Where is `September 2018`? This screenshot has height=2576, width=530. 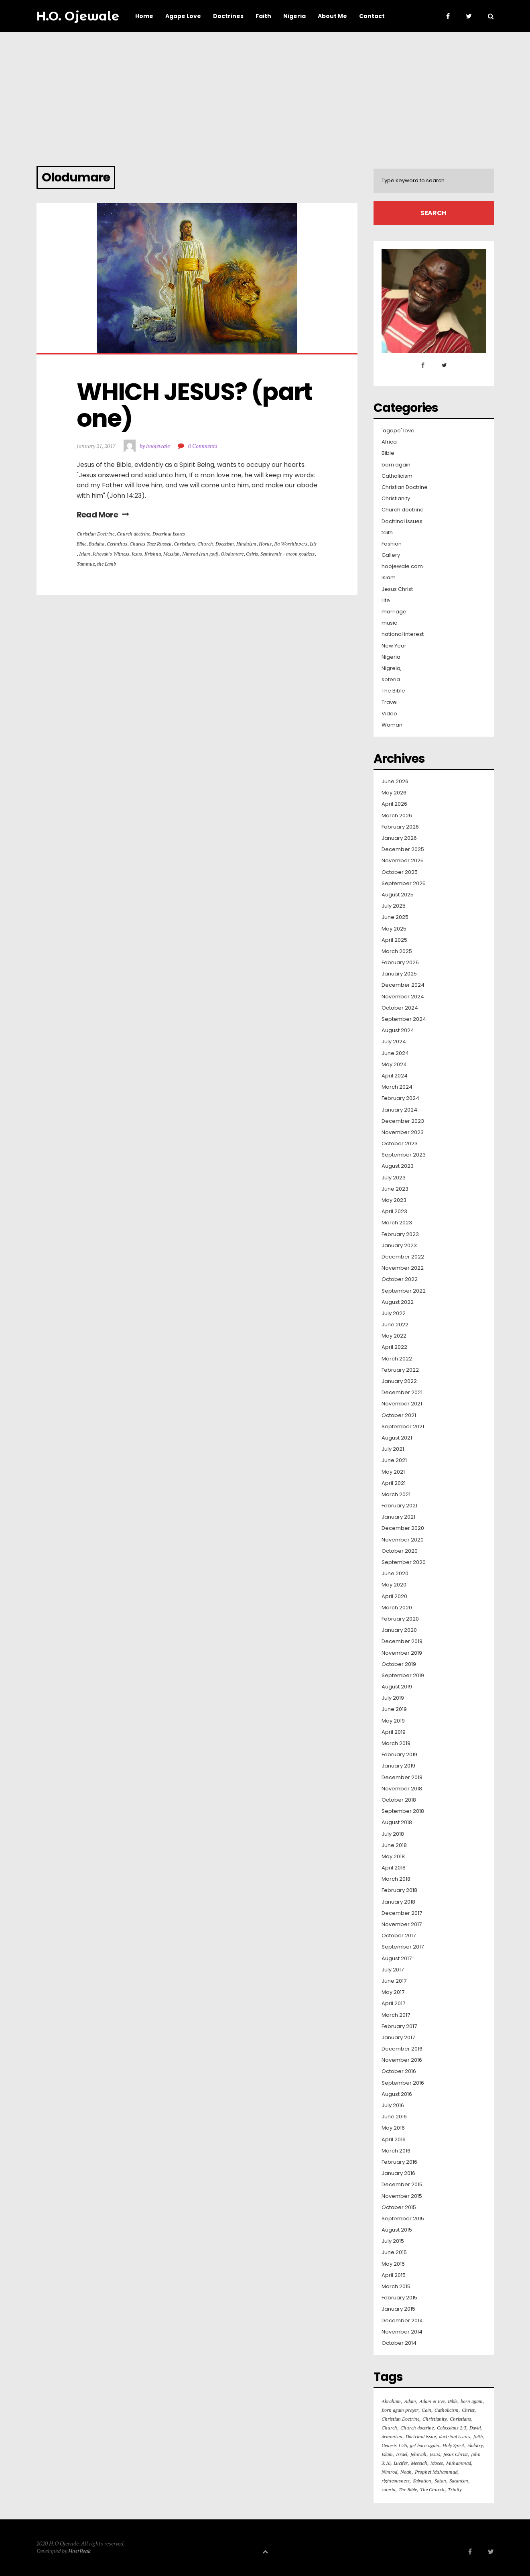
September 2018 is located at coordinates (403, 1811).